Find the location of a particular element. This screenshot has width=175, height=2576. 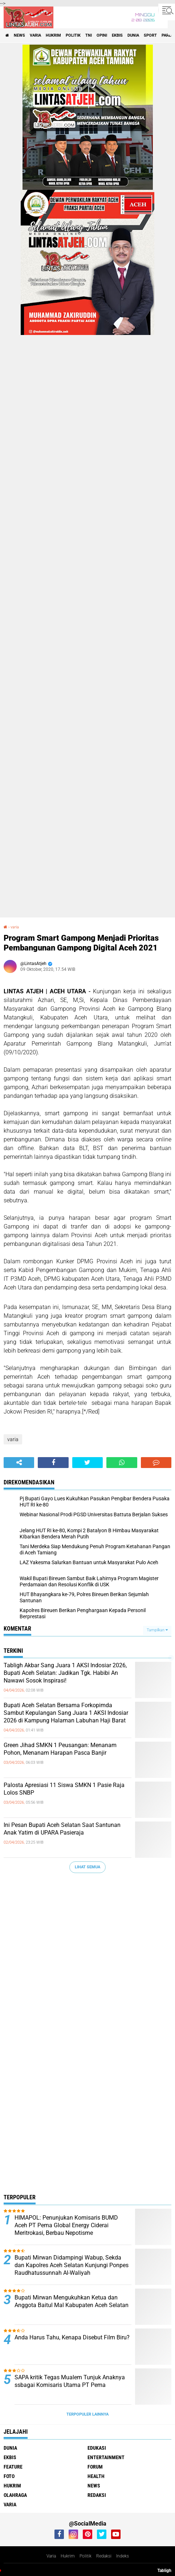

Varia is located at coordinates (51, 2556).